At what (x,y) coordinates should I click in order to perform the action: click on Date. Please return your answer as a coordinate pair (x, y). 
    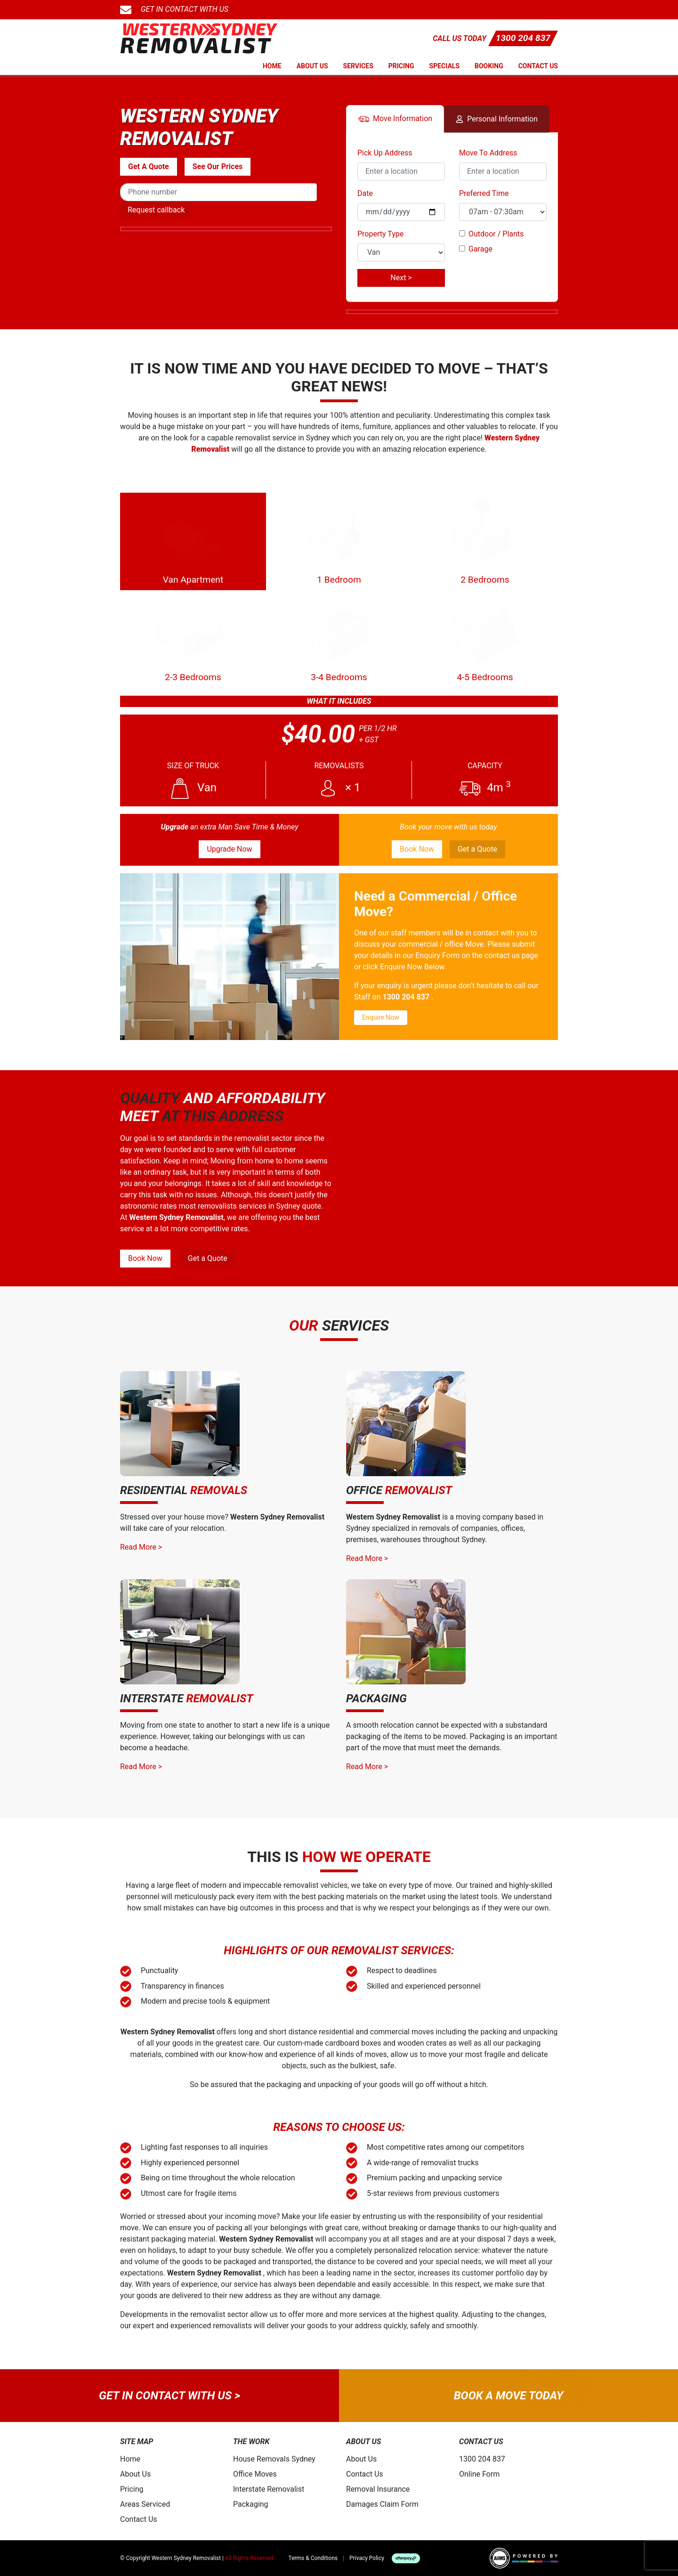
    Looking at the image, I should click on (365, 193).